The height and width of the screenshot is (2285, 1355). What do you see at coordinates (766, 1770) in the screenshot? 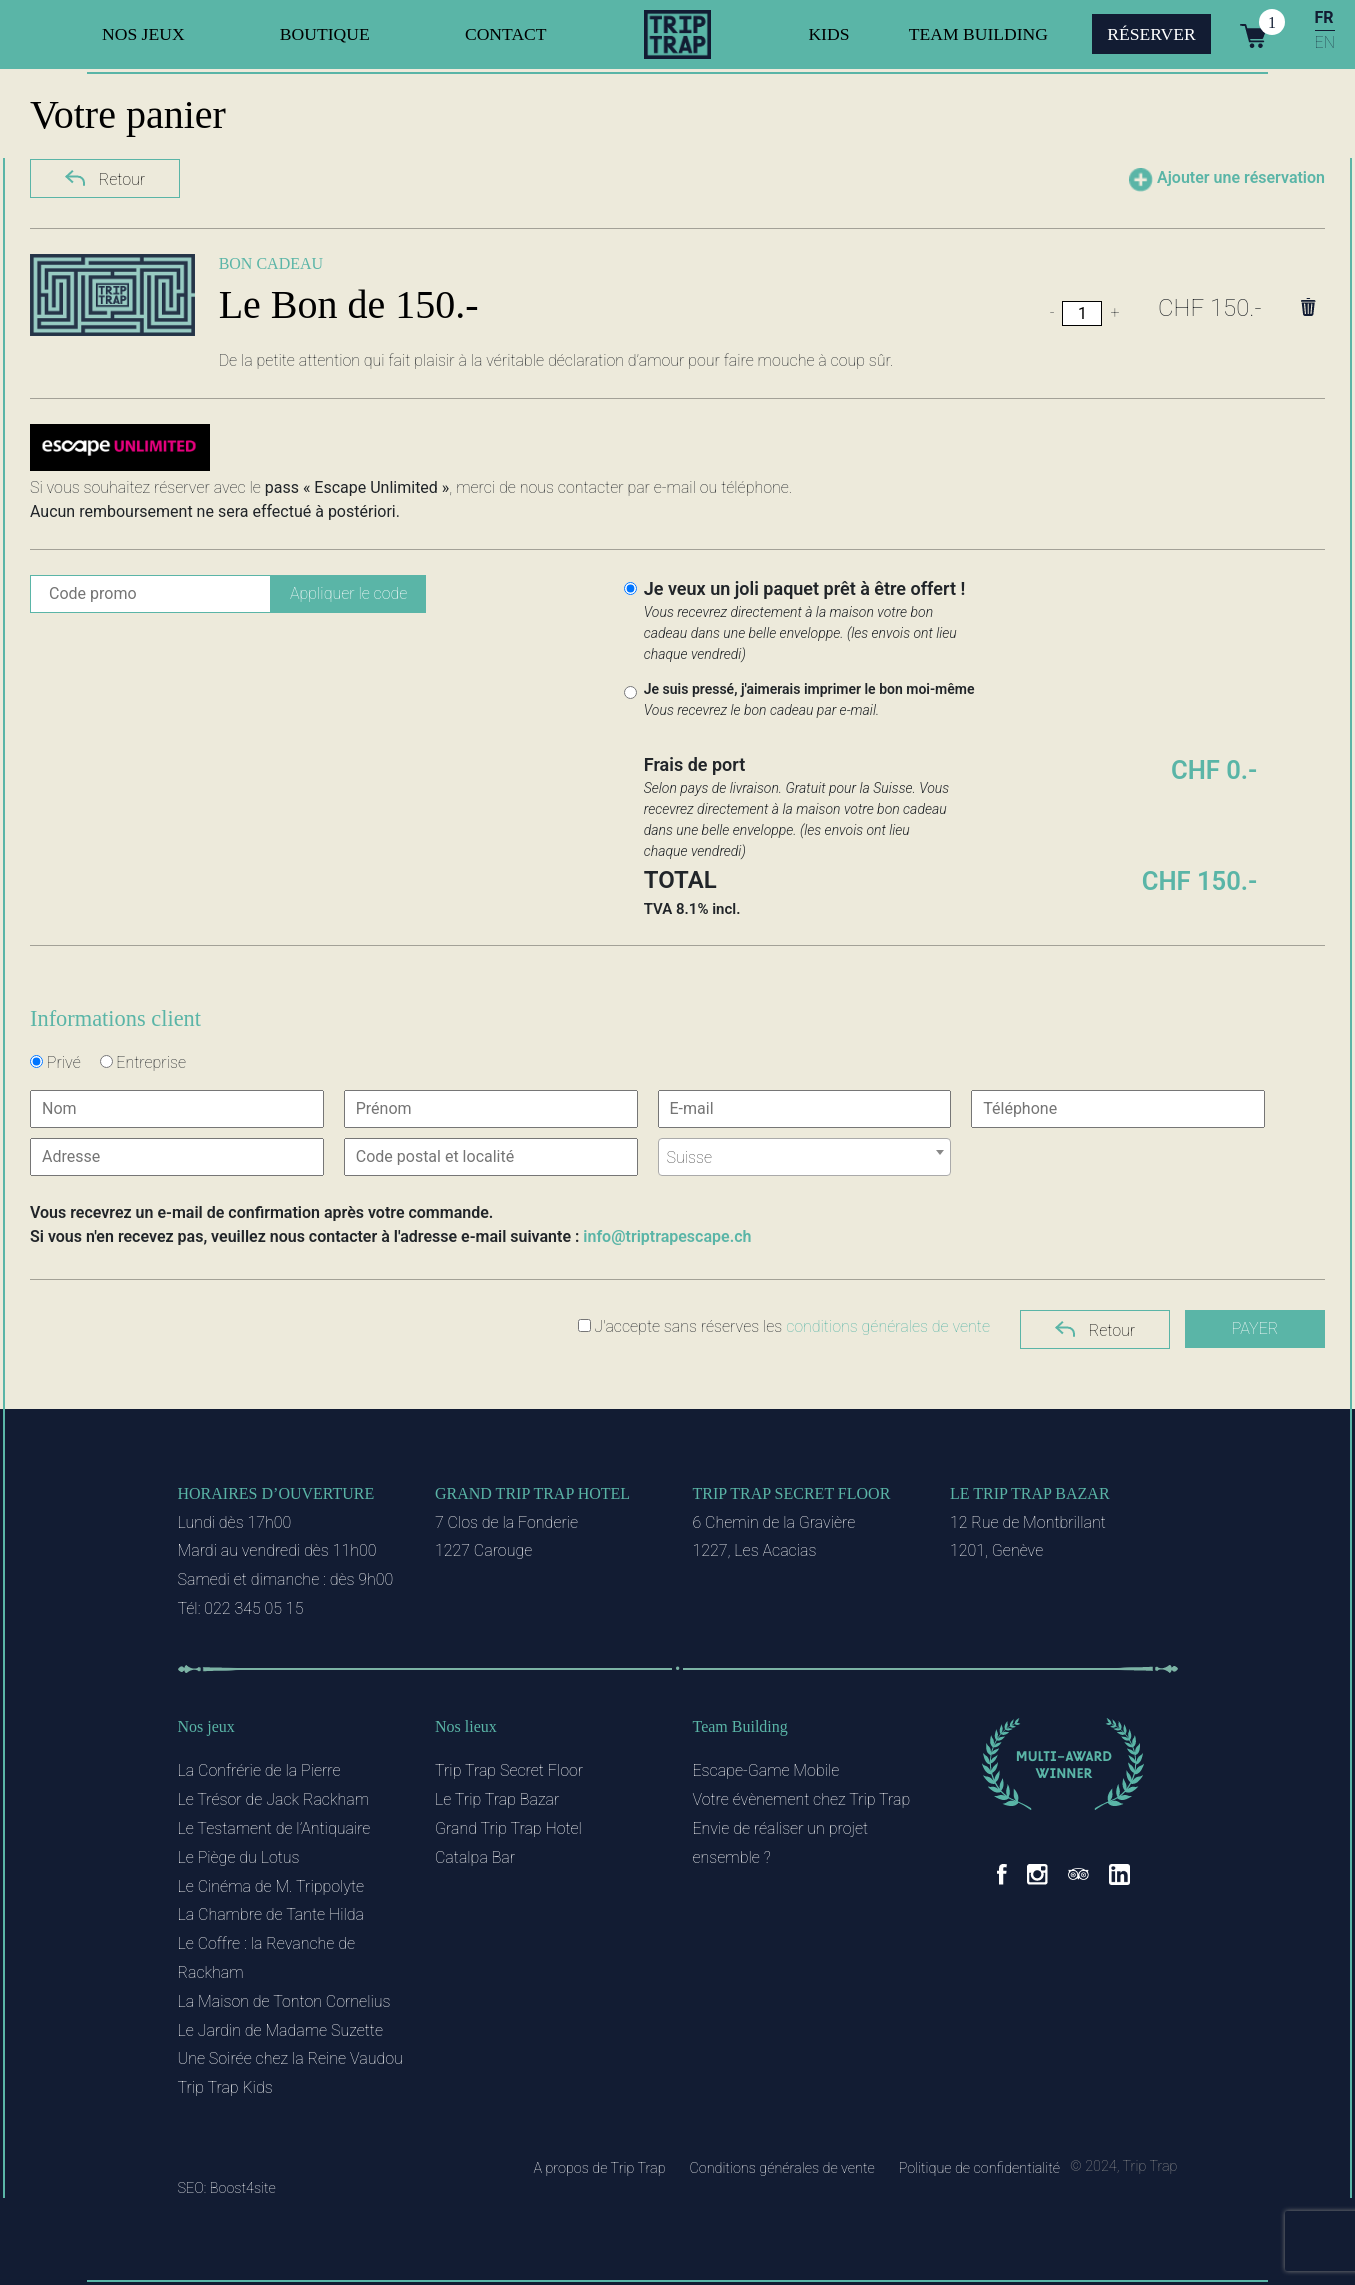
I see `Escape-Game Mobile` at bounding box center [766, 1770].